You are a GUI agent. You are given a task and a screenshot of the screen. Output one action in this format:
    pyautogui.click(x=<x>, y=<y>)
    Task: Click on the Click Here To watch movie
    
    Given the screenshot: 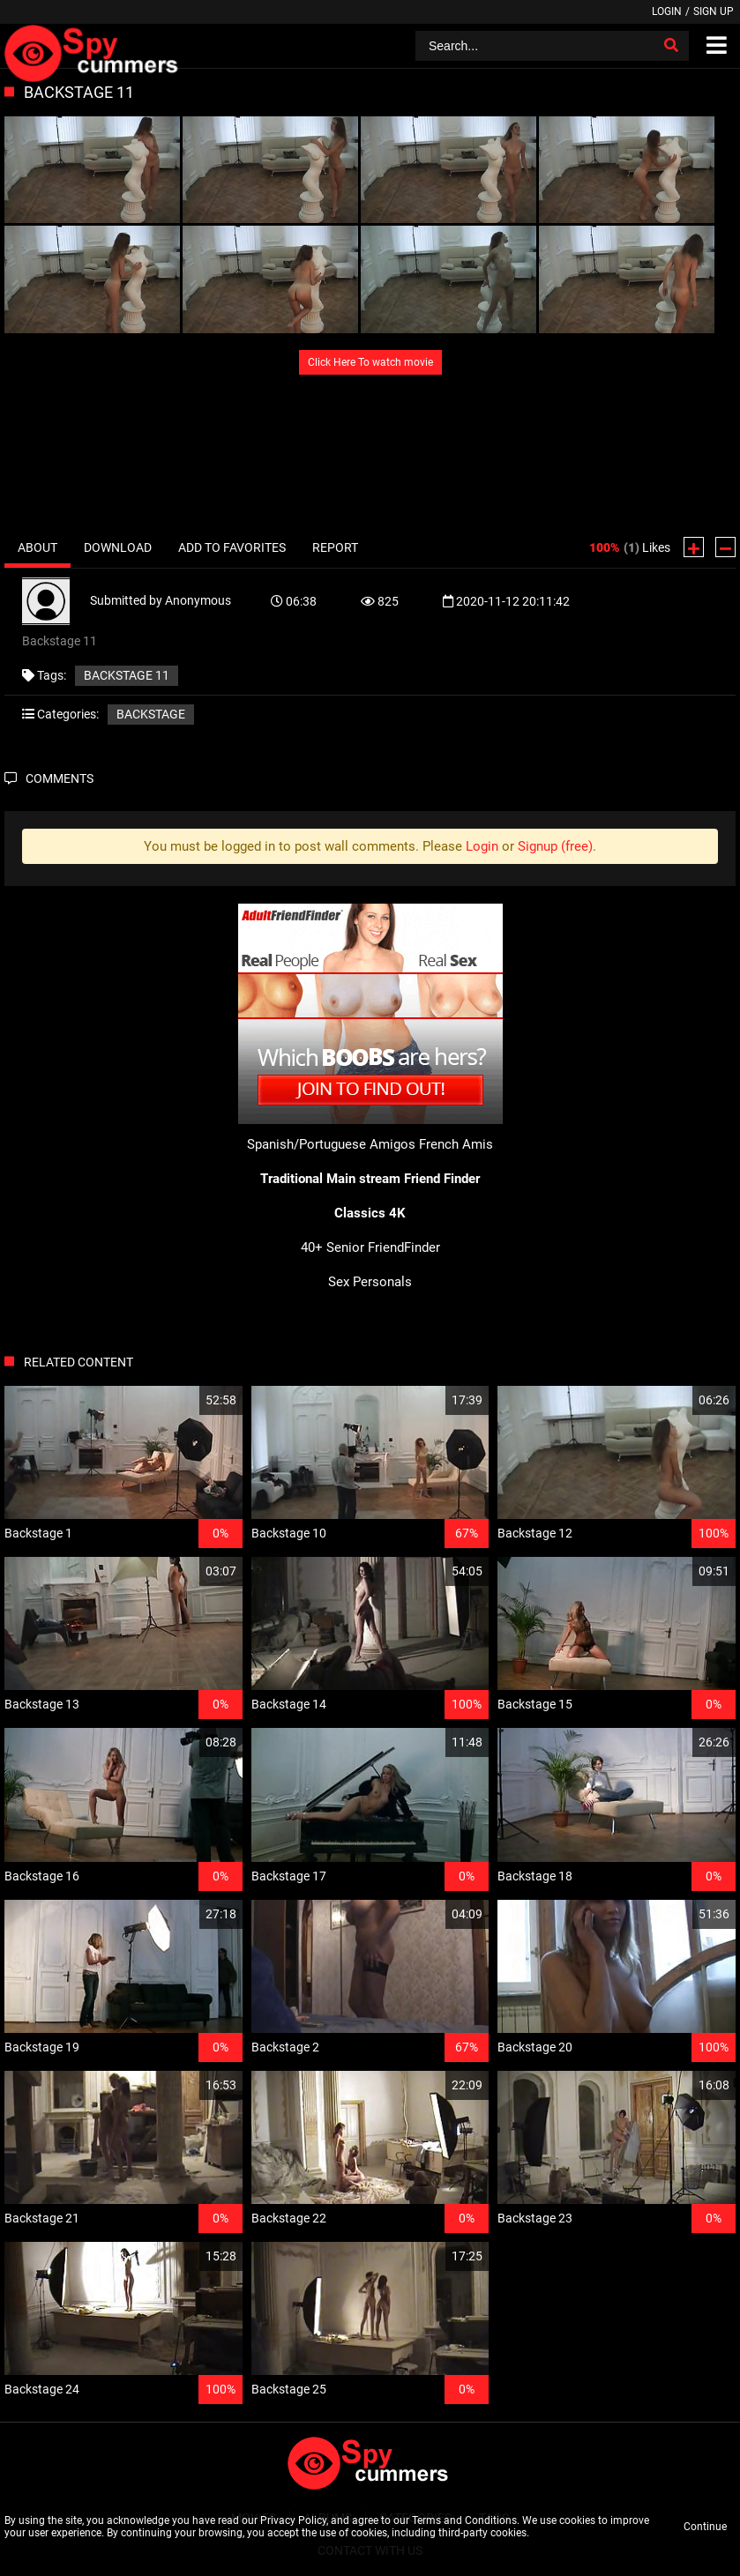 What is the action you would take?
    pyautogui.click(x=370, y=362)
    